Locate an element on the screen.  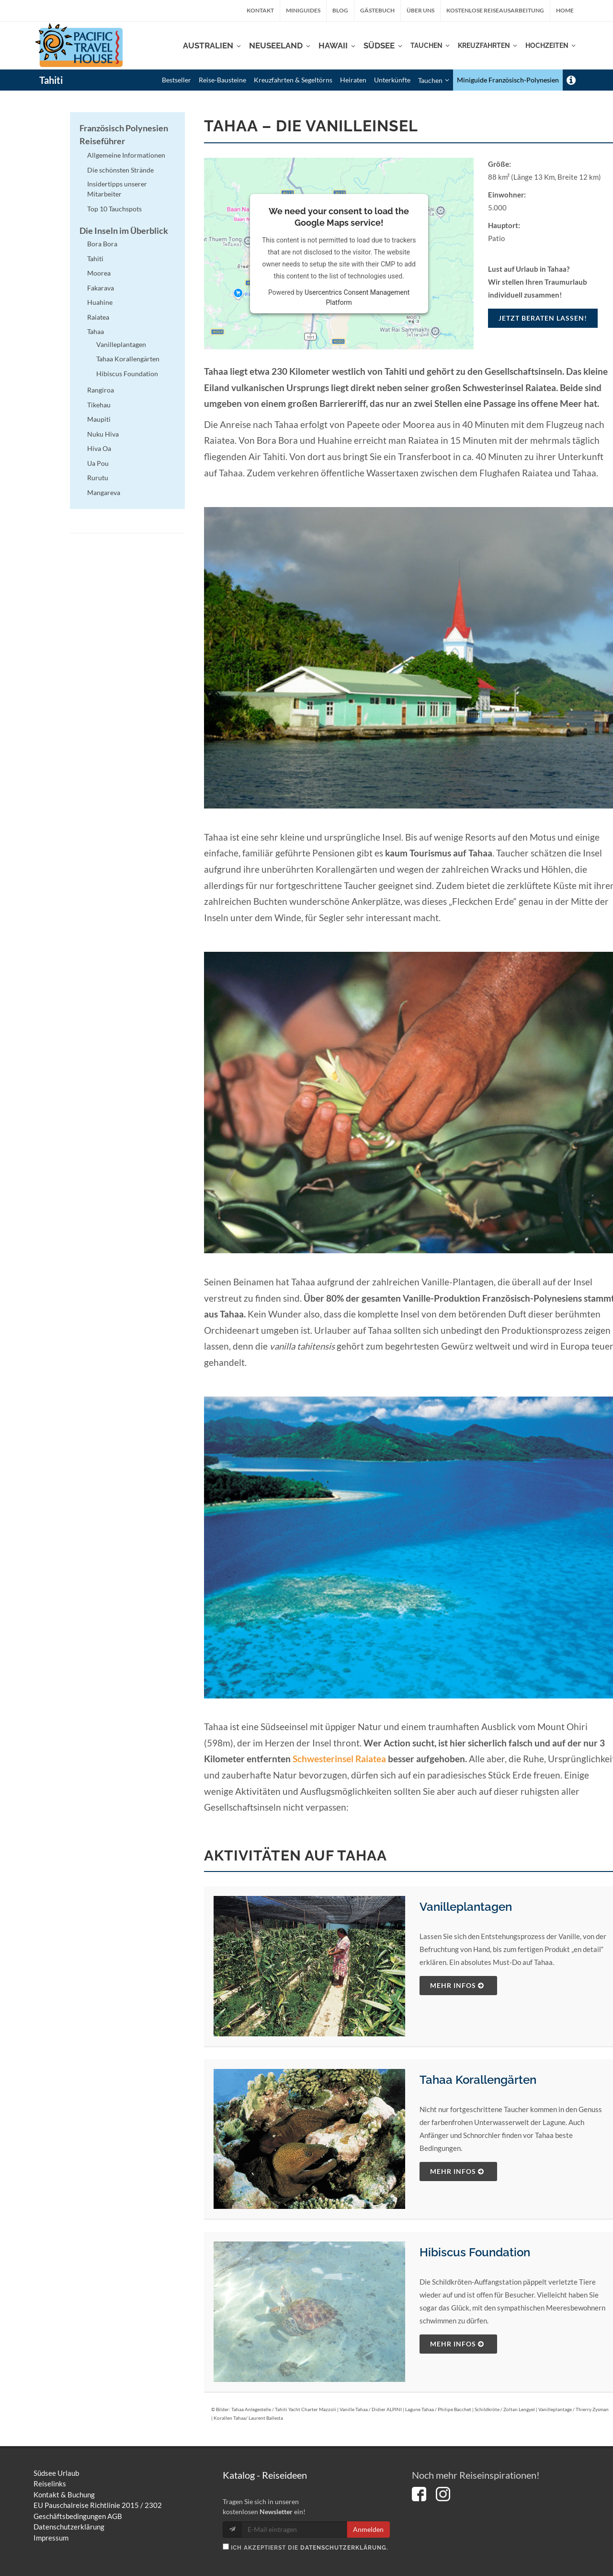
Tauchen is located at coordinates (433, 80).